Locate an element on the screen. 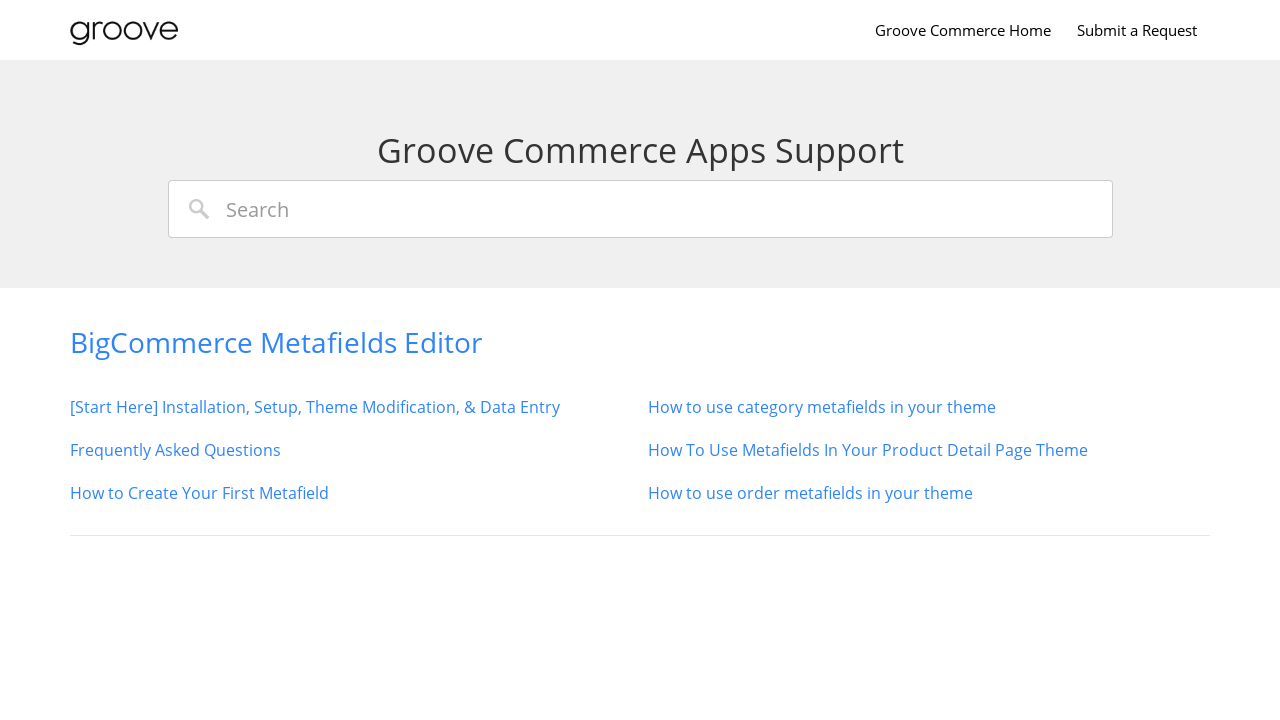 This screenshot has width=1280, height=720. Frequently Asked Questions is located at coordinates (175, 450).